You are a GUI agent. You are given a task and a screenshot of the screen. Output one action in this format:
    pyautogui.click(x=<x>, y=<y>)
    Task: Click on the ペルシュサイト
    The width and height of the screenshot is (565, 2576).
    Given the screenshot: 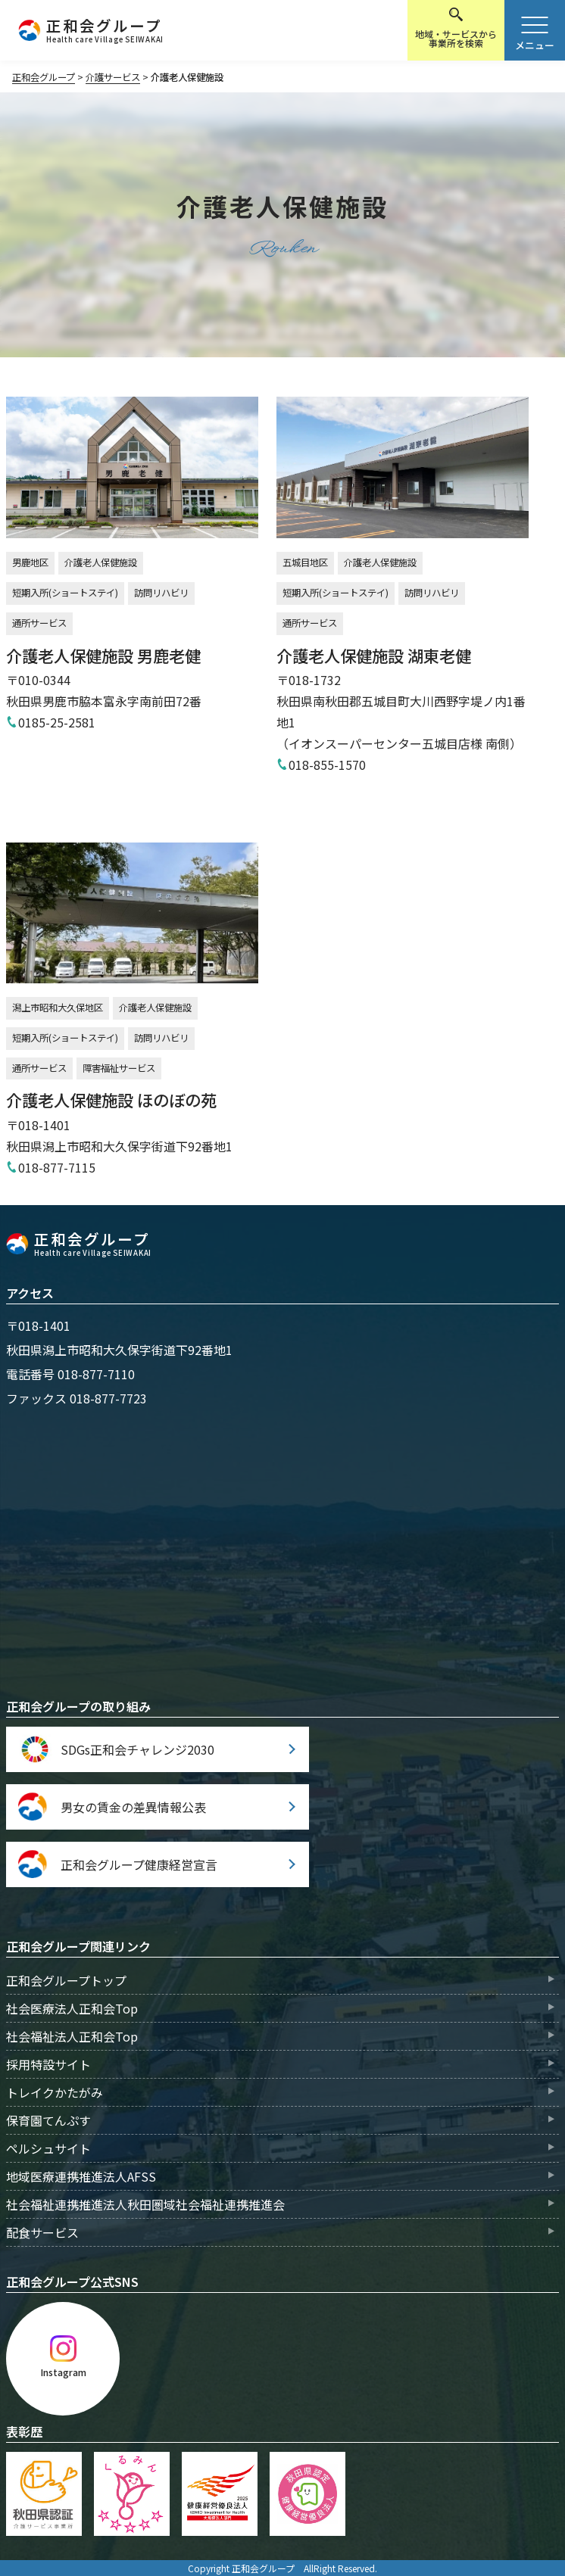 What is the action you would take?
    pyautogui.click(x=48, y=2148)
    